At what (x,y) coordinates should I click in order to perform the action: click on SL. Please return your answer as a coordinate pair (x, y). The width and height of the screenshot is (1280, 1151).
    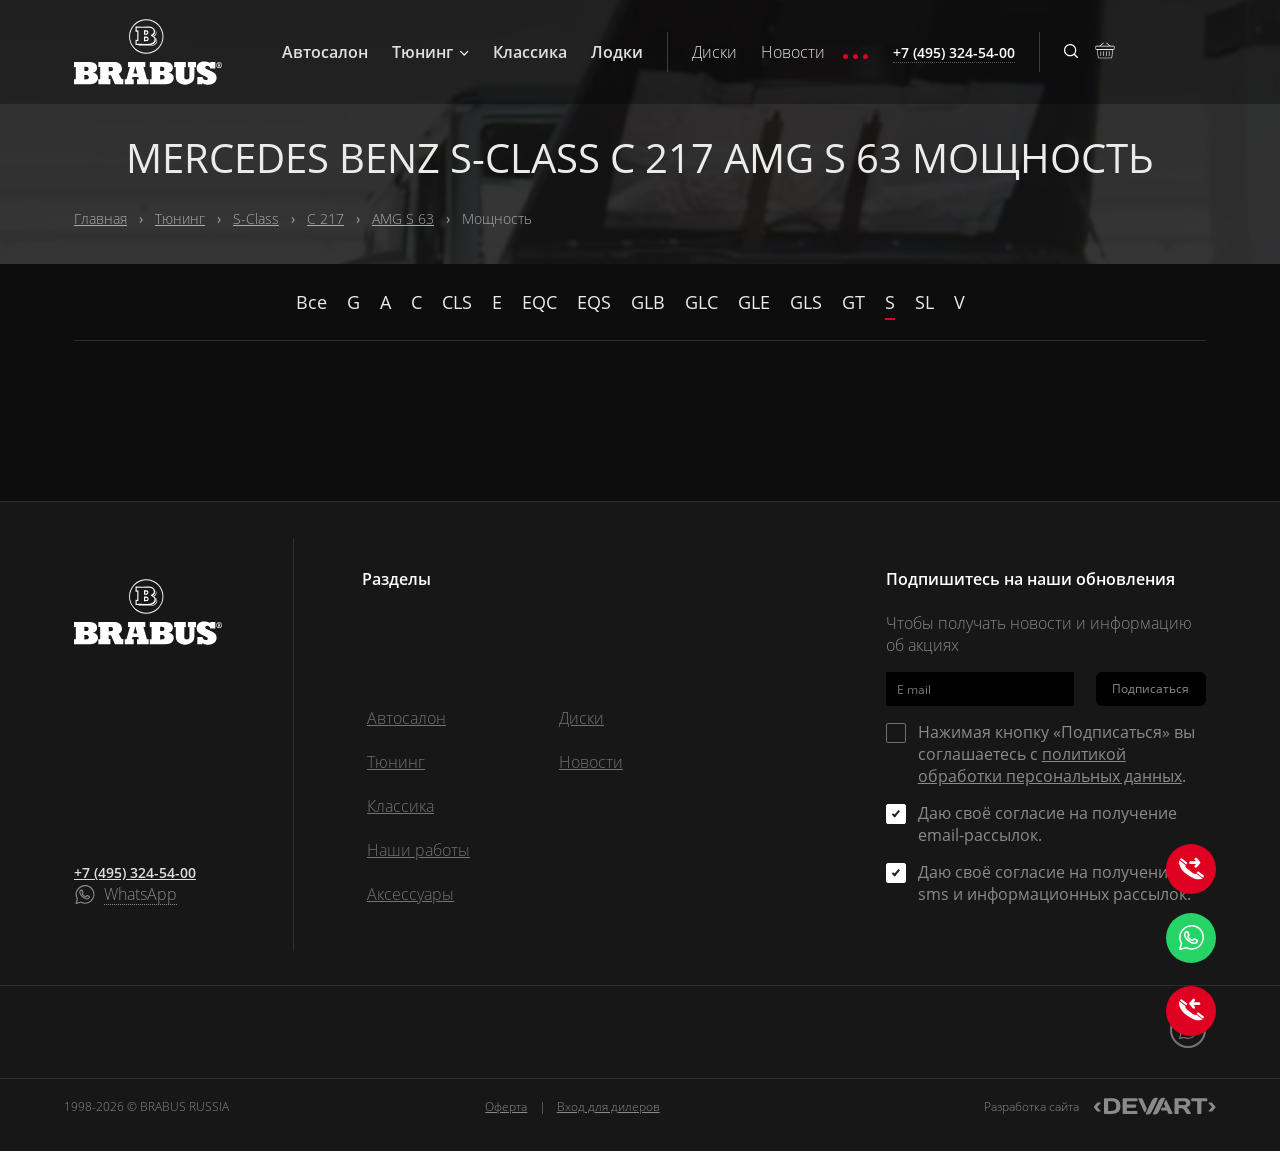
    Looking at the image, I should click on (924, 302).